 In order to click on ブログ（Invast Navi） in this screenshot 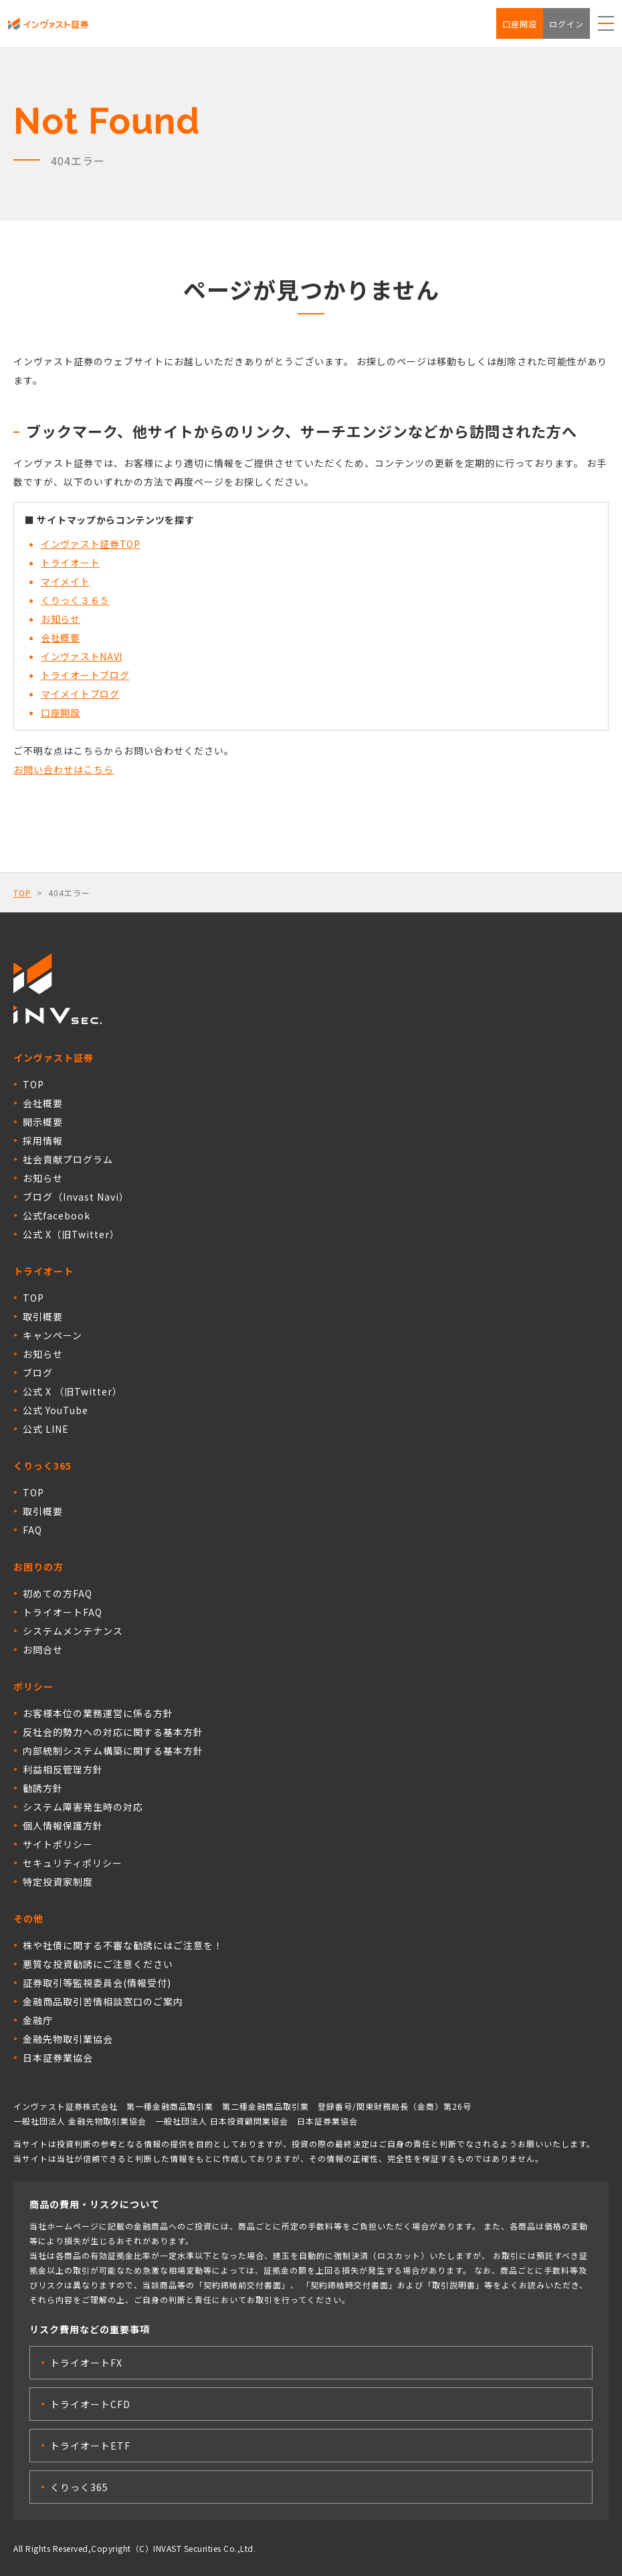, I will do `click(76, 1196)`.